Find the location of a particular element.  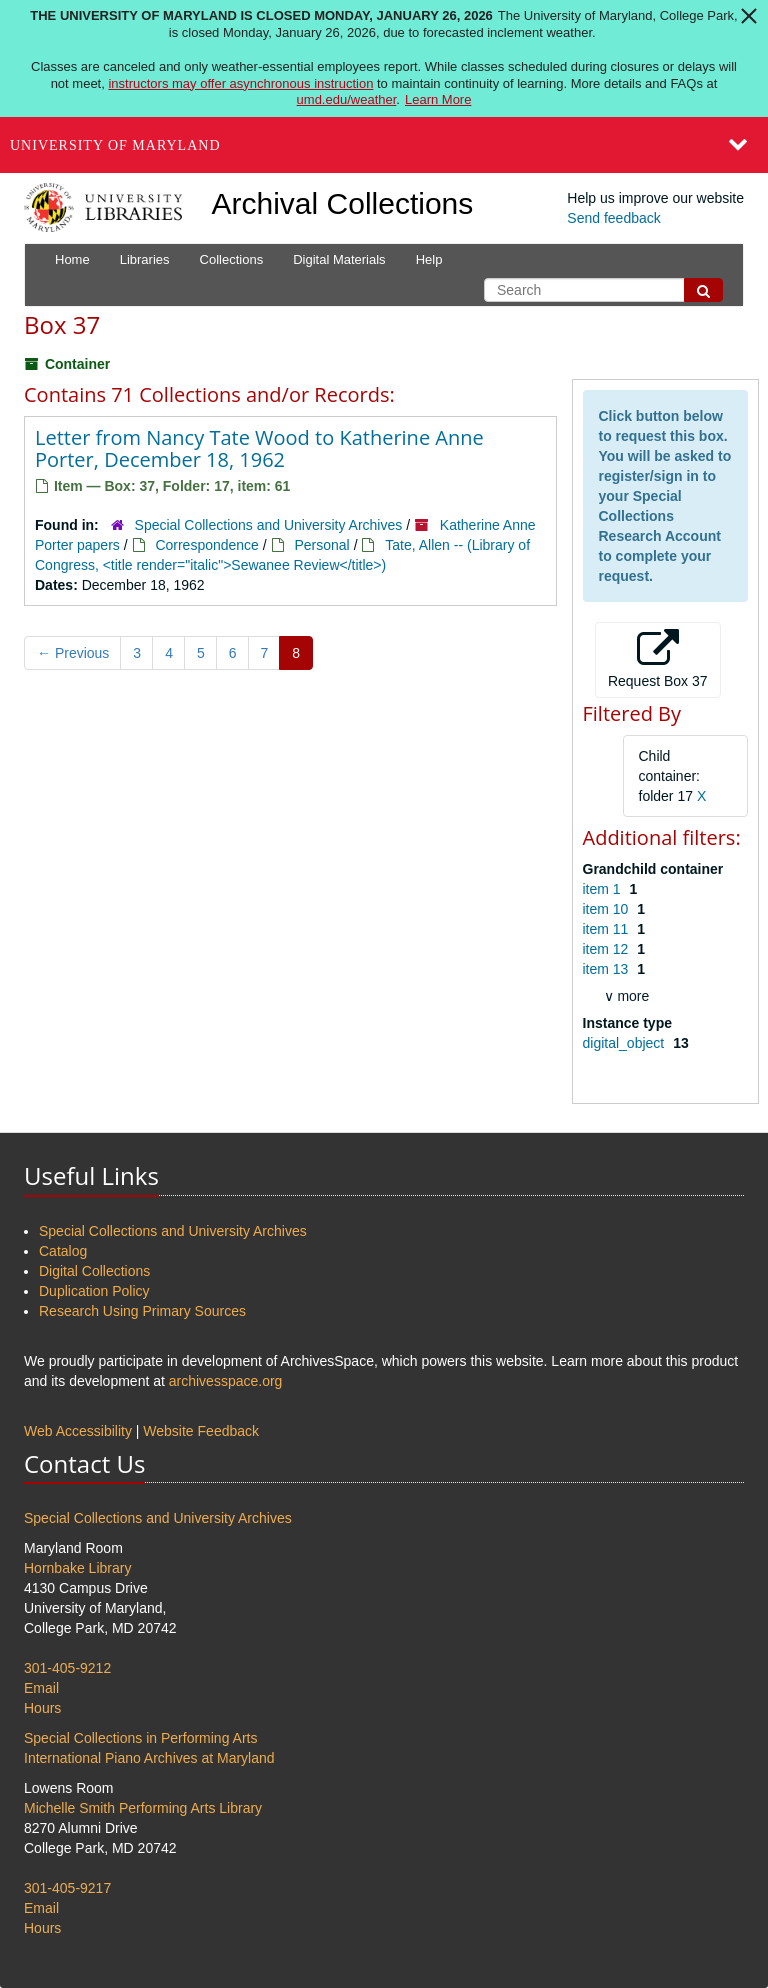

Help is located at coordinates (429, 259).